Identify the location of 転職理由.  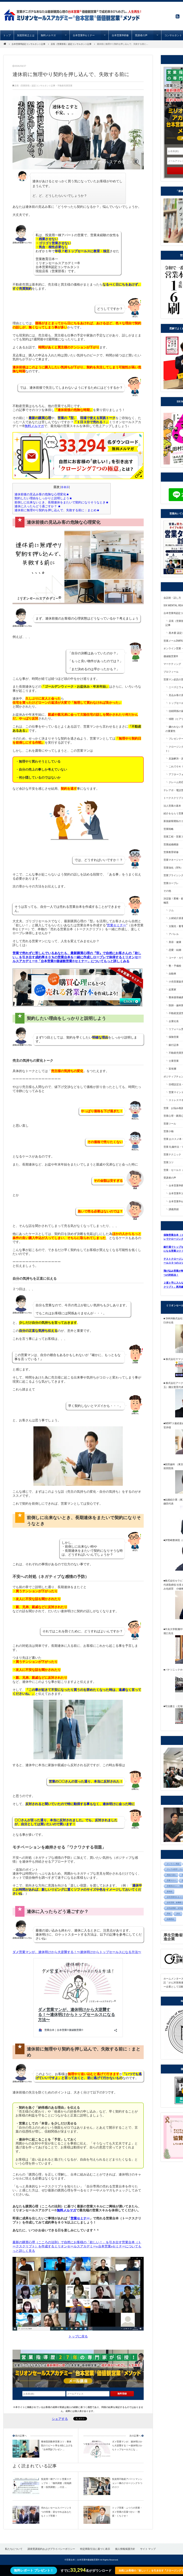
(170, 1919).